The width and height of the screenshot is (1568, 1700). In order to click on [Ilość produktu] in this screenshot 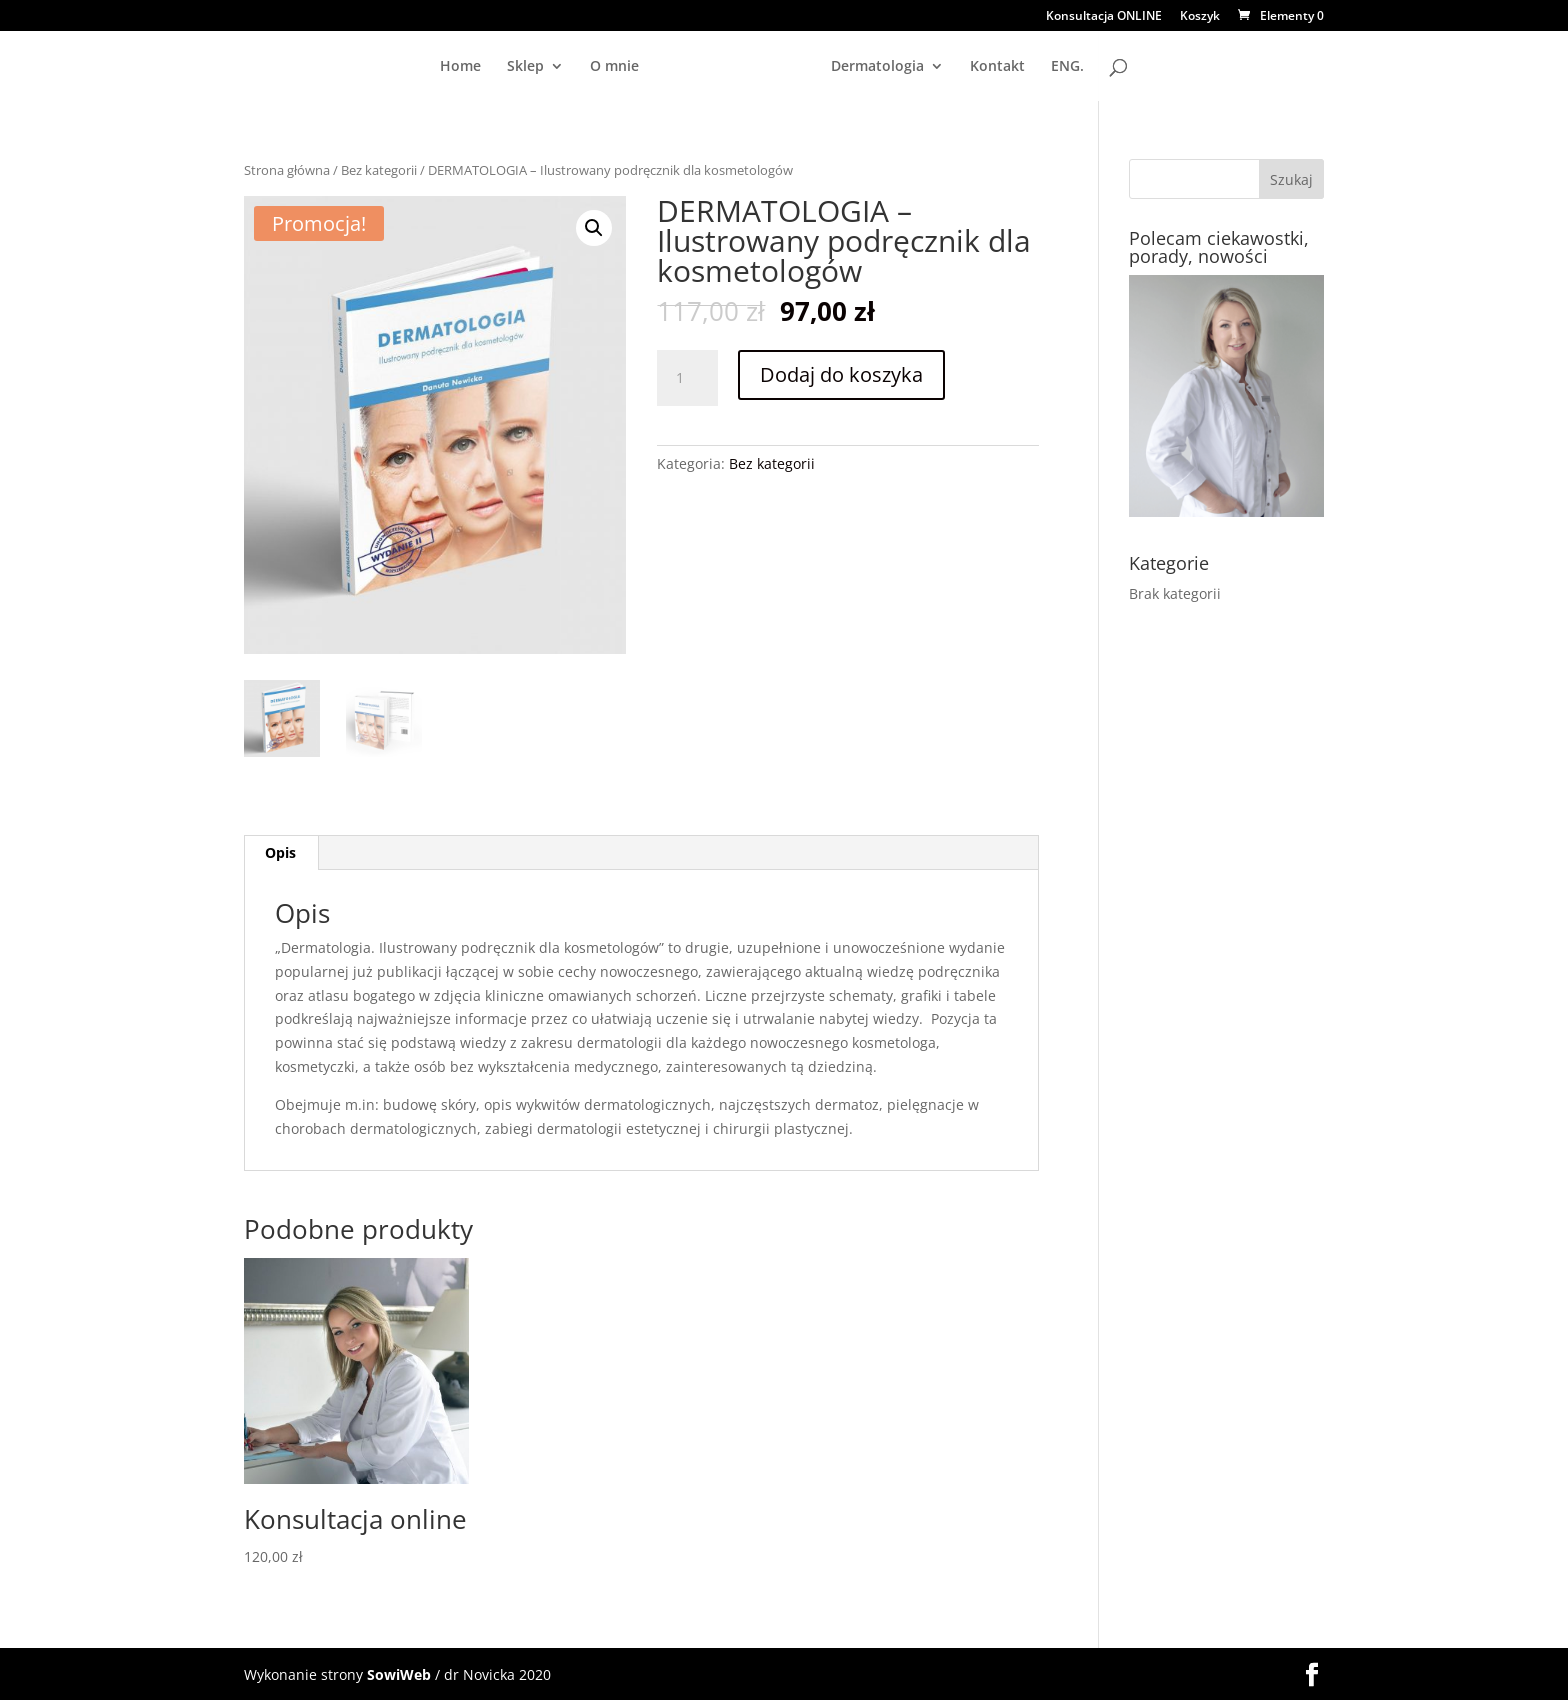, I will do `click(687, 378)`.